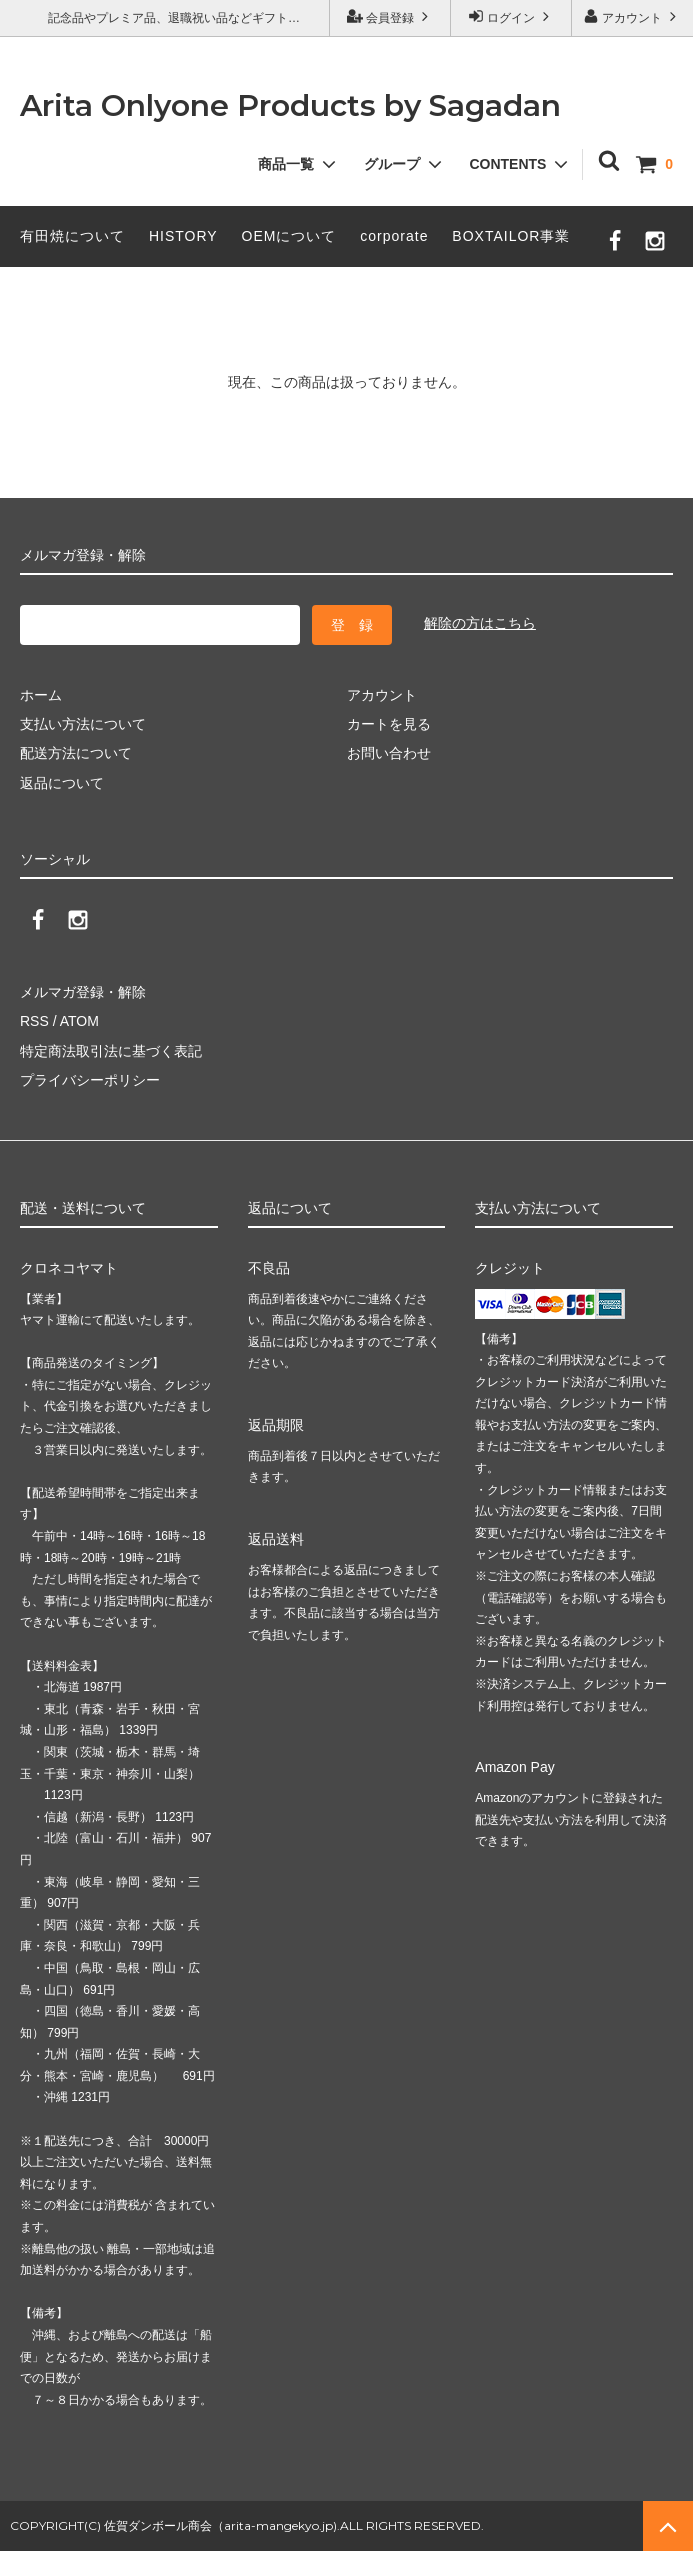  I want to click on BOXTAILOR事業, so click(511, 236).